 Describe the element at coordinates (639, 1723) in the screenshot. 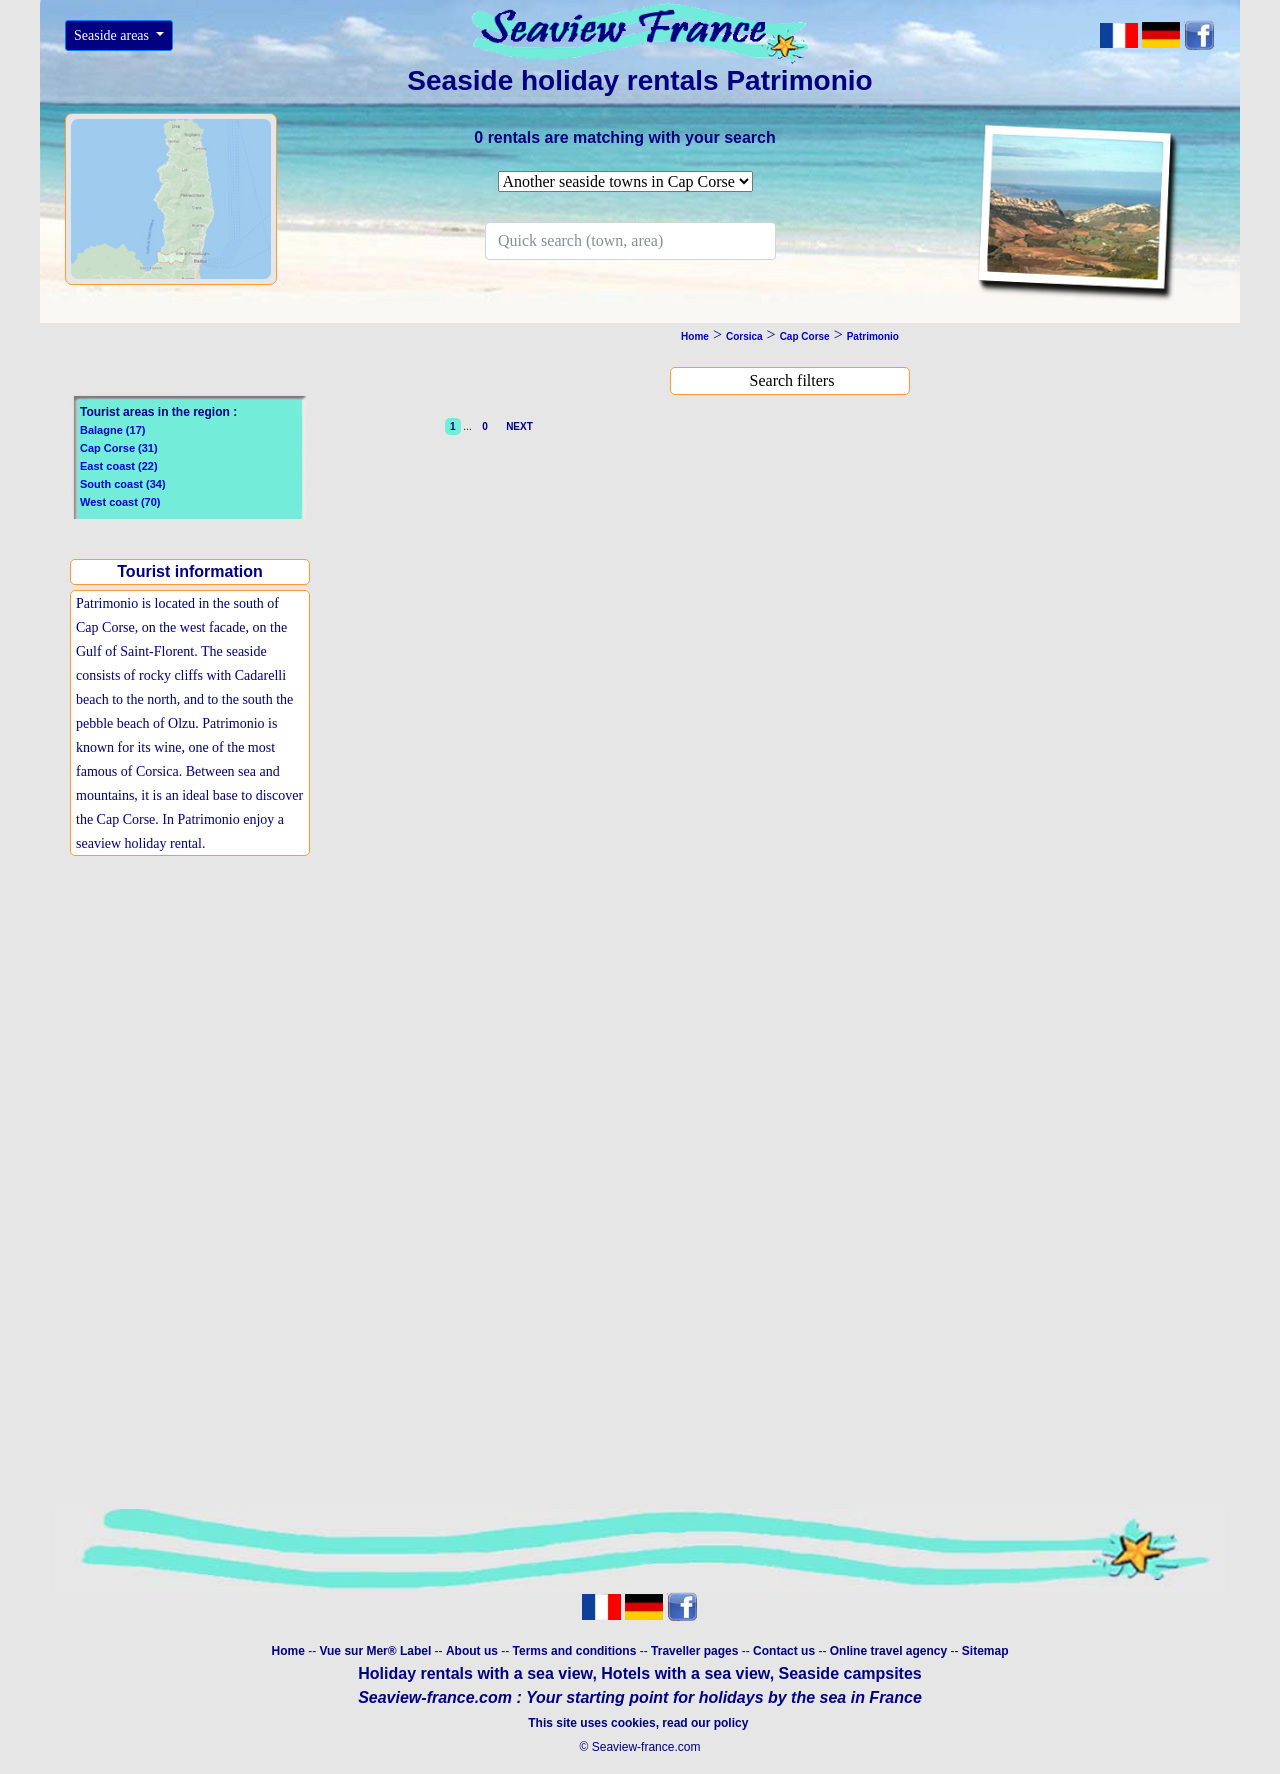

I see `This site uses cookies, read our policy` at that location.